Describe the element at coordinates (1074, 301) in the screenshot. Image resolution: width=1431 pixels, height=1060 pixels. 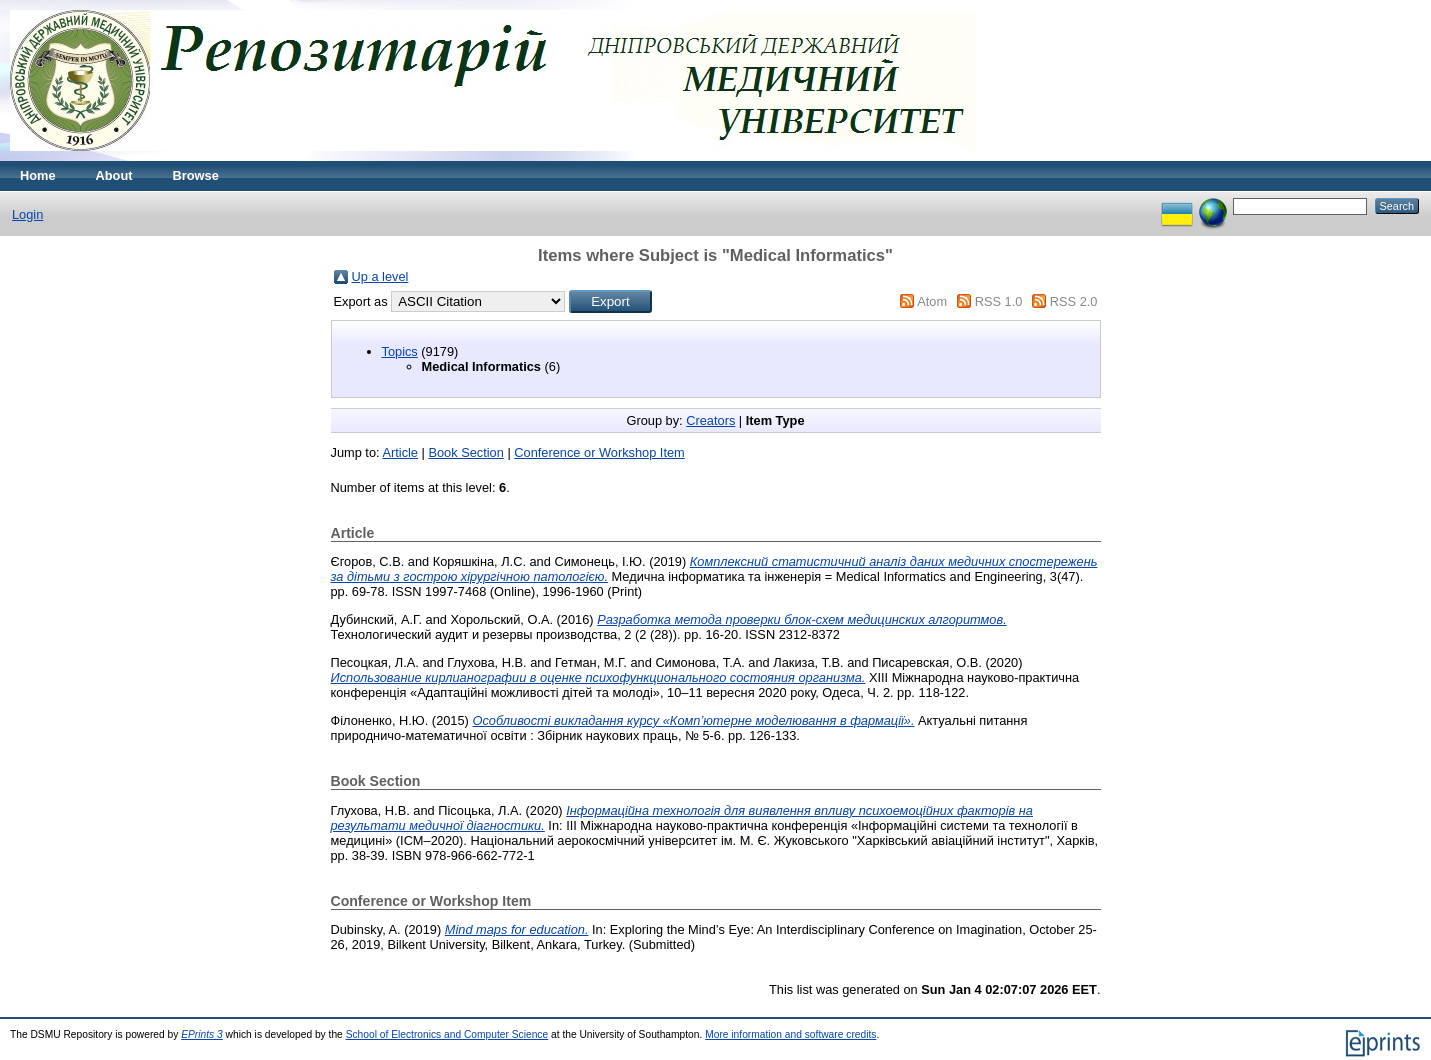
I see `RSS 2.0` at that location.